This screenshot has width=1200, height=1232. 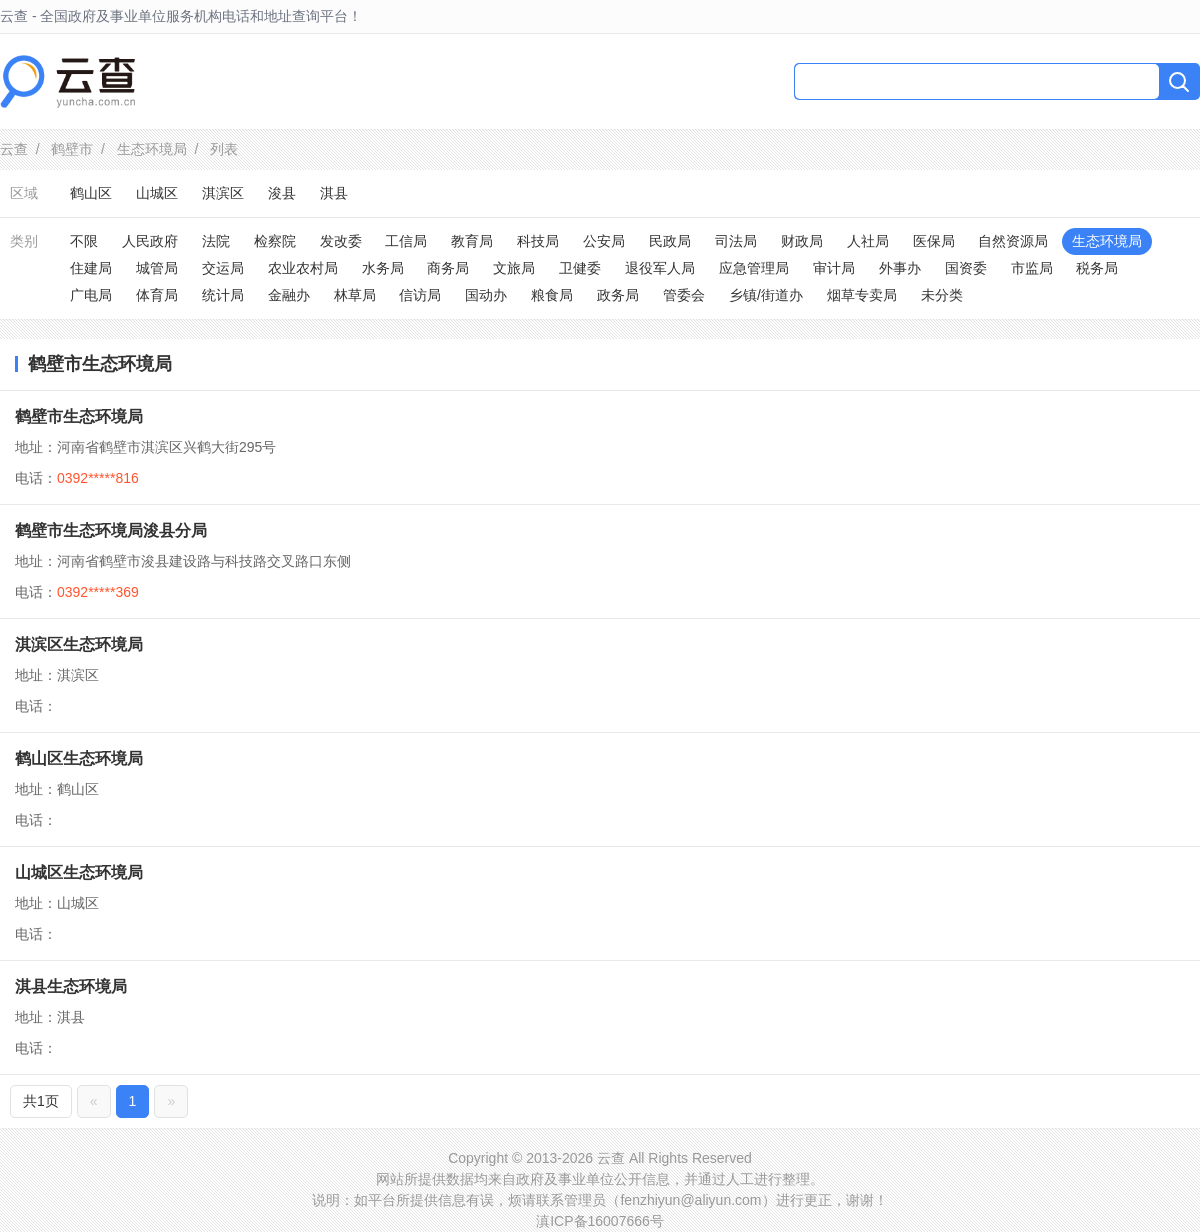 What do you see at coordinates (420, 295) in the screenshot?
I see `信访局` at bounding box center [420, 295].